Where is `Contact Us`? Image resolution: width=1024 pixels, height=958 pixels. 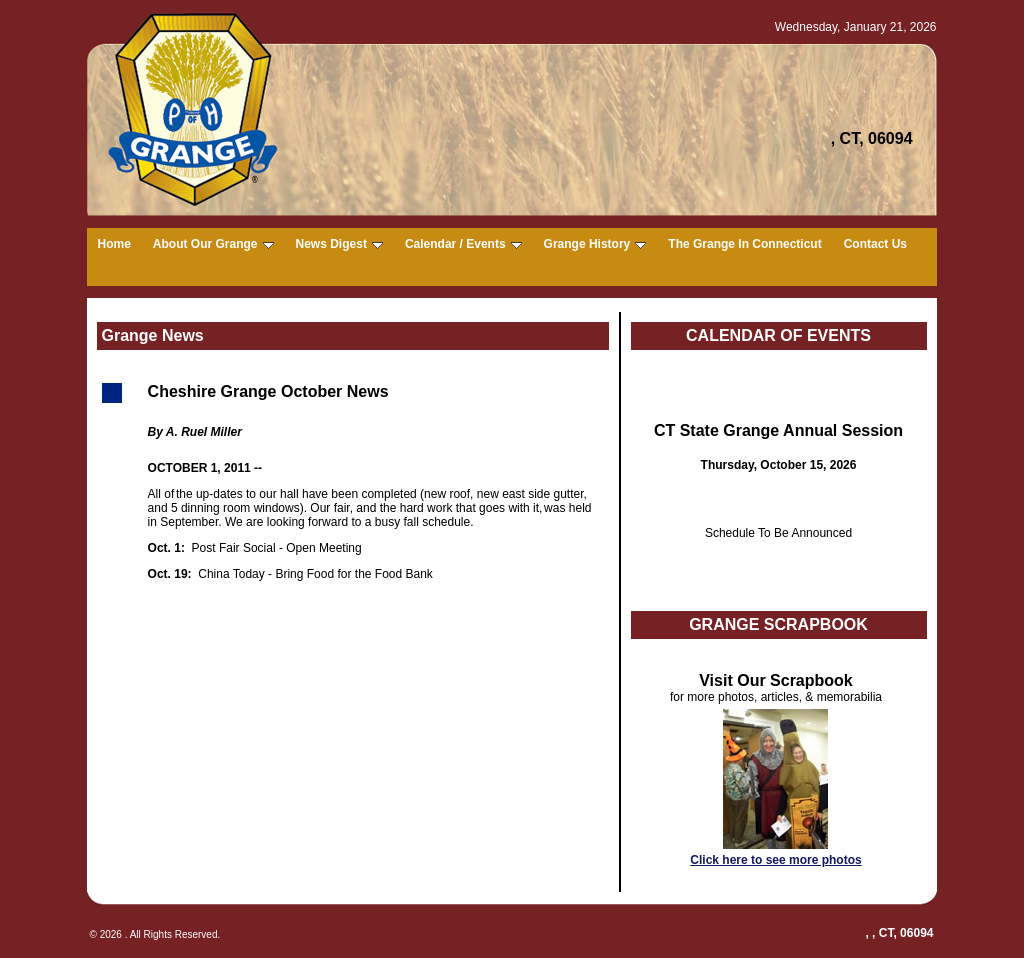 Contact Us is located at coordinates (875, 244).